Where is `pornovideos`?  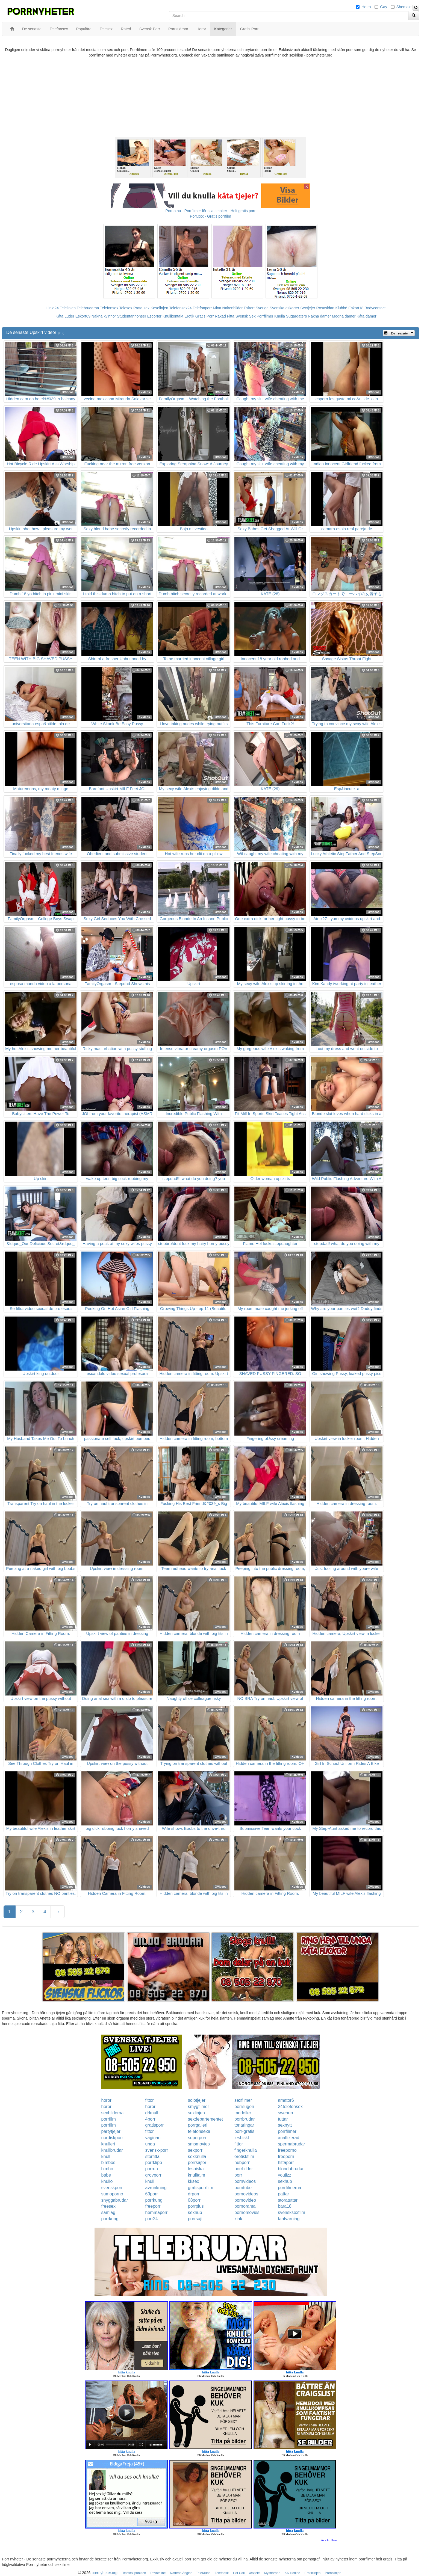
pornovideos is located at coordinates (246, 2194).